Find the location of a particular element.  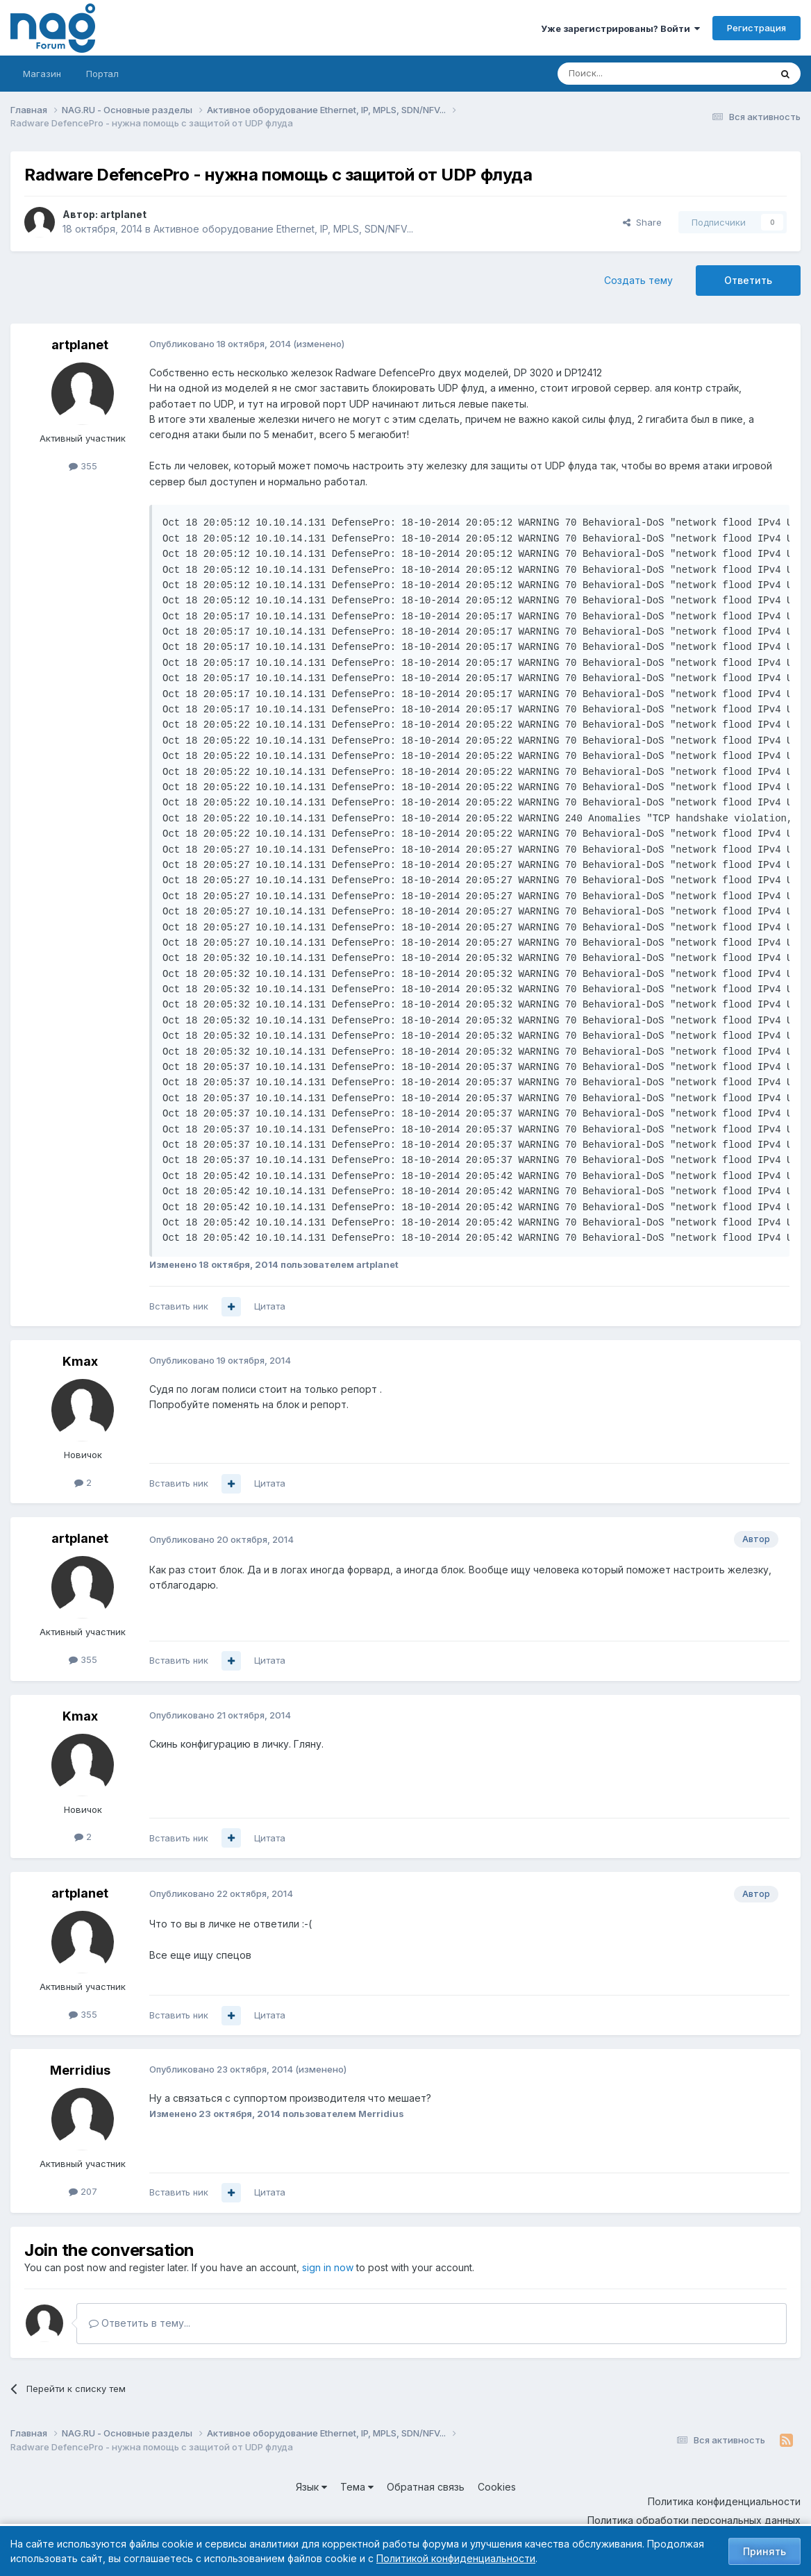

Merridius is located at coordinates (80, 2070).